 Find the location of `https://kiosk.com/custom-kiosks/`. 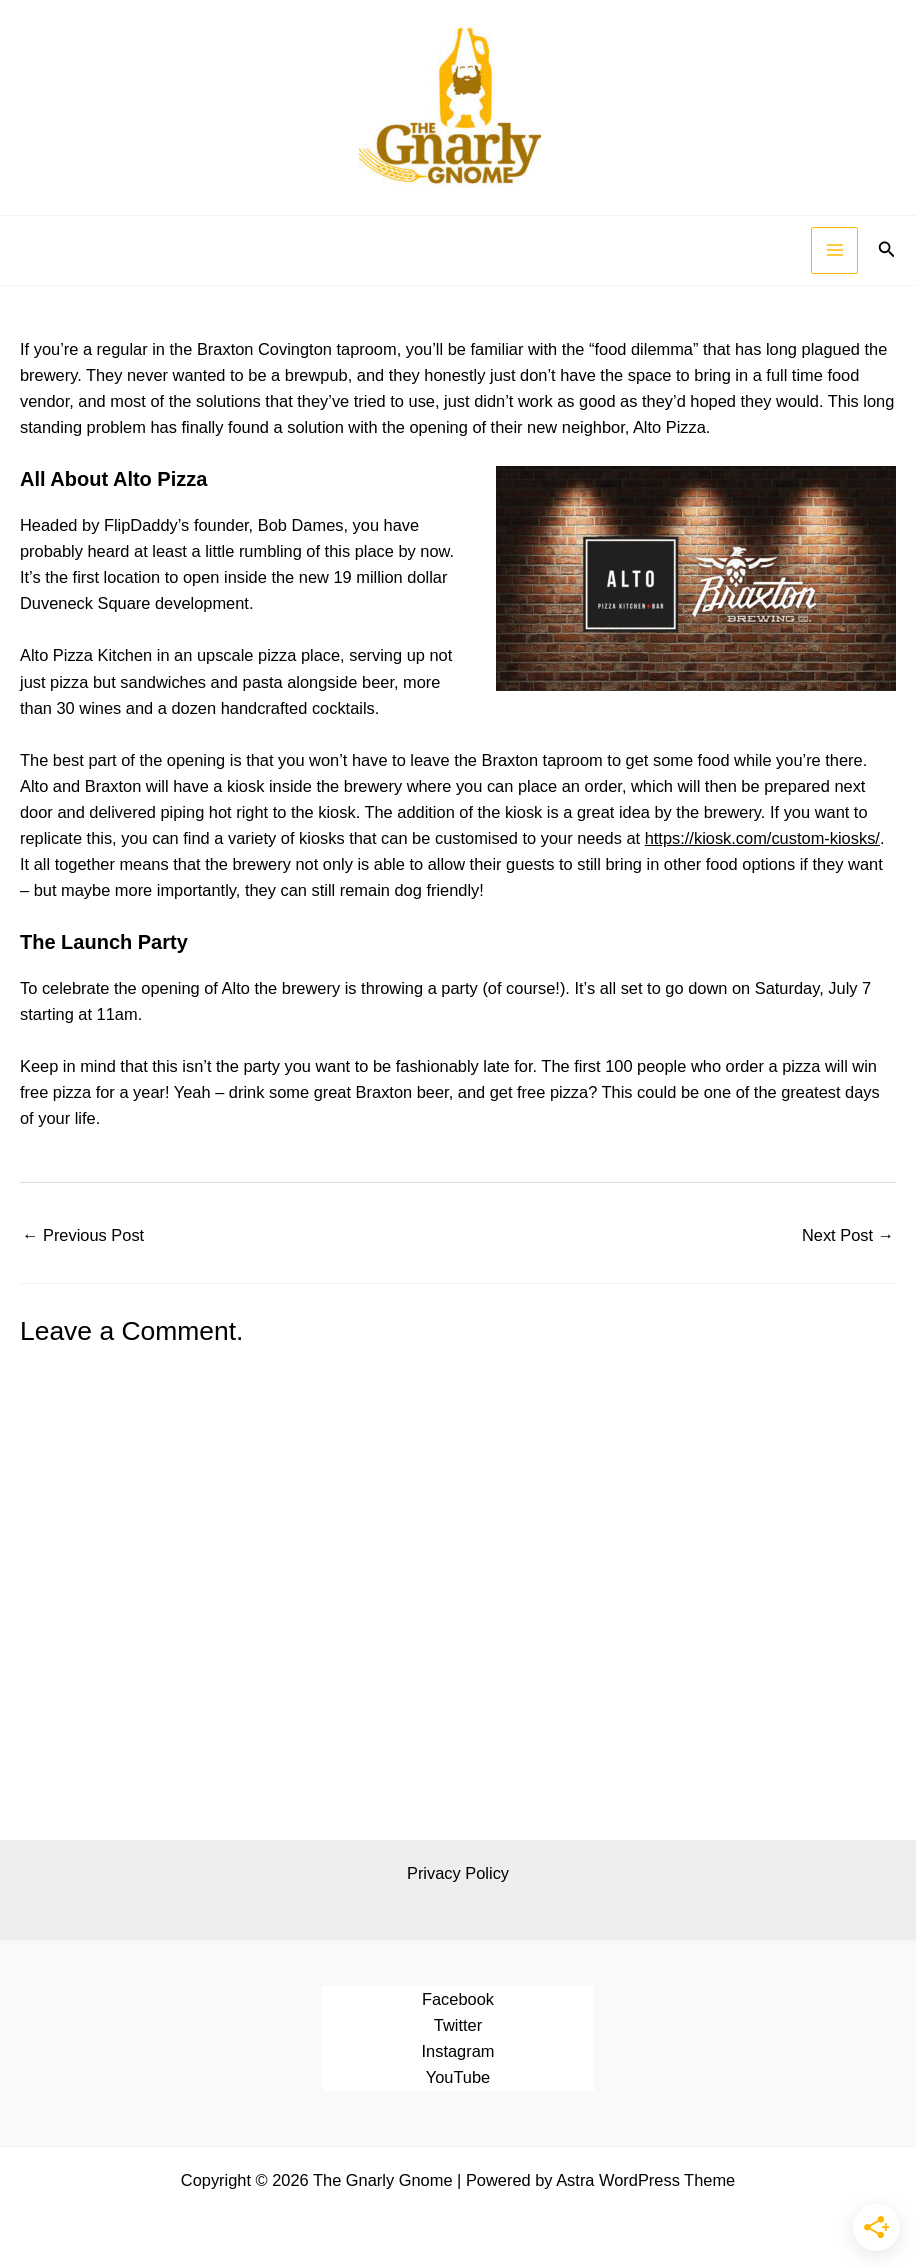

https://kiosk.com/custom-kiosks/ is located at coordinates (762, 838).